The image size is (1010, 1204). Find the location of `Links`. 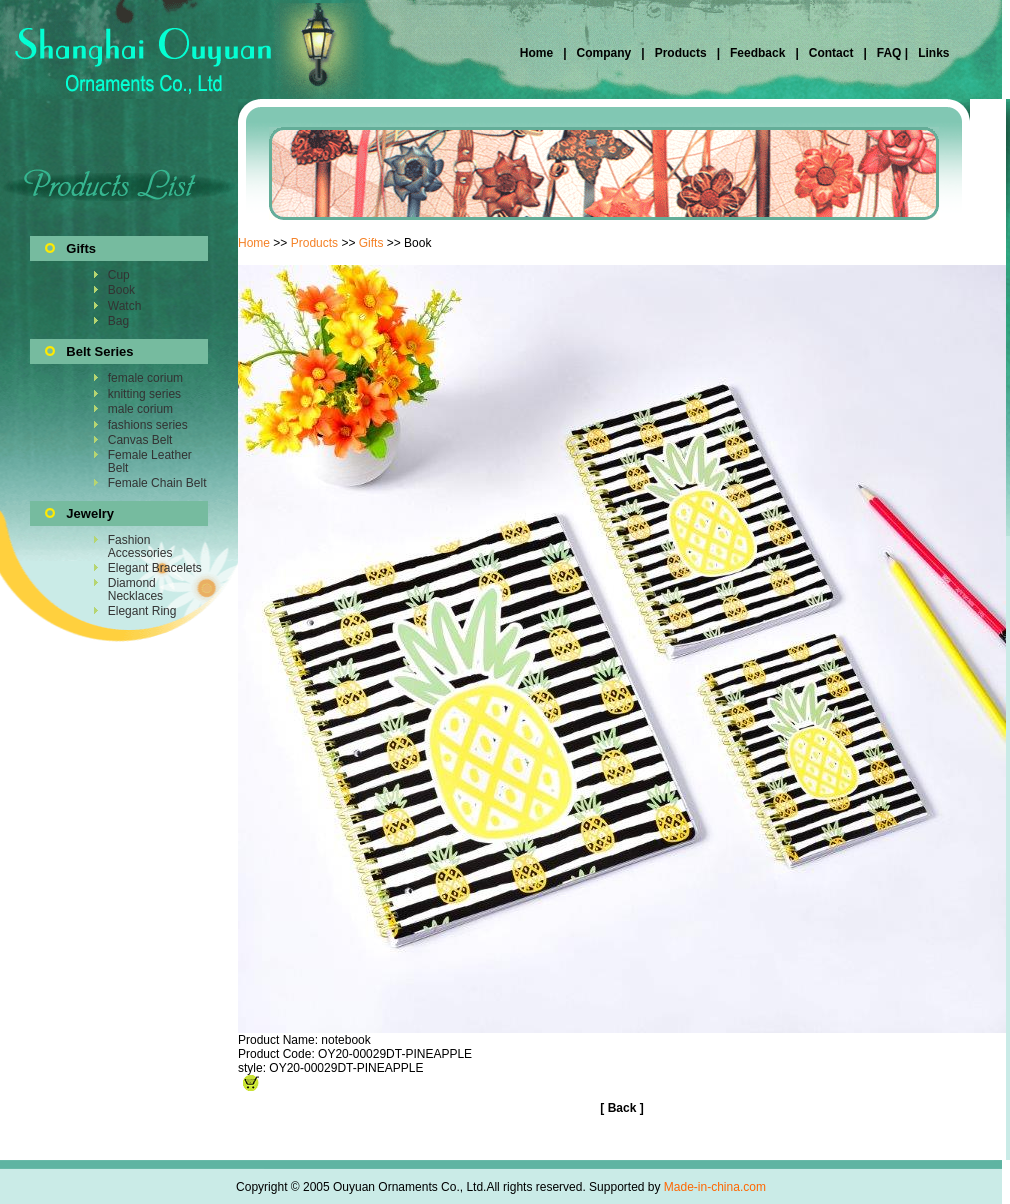

Links is located at coordinates (932, 53).